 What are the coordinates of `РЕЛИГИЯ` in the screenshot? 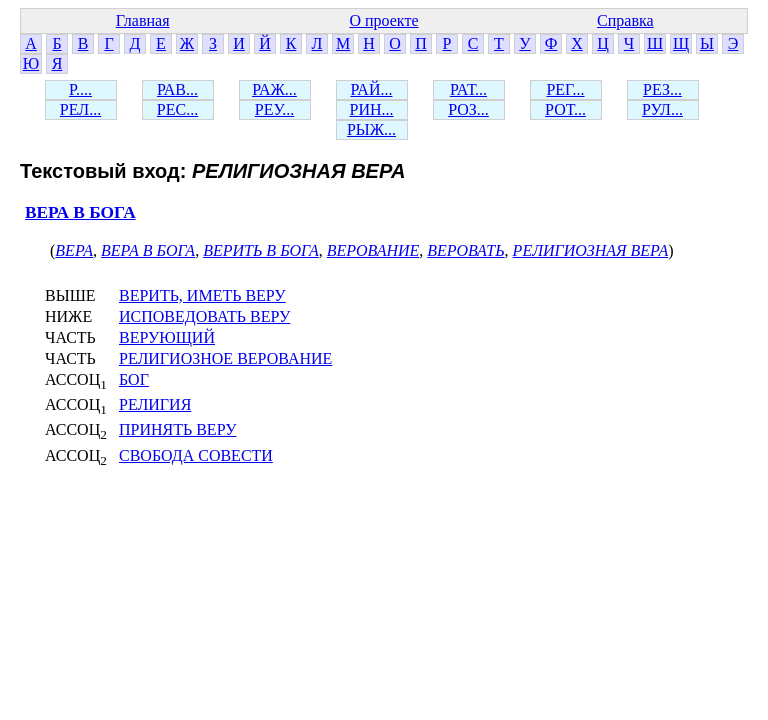 It's located at (155, 404).